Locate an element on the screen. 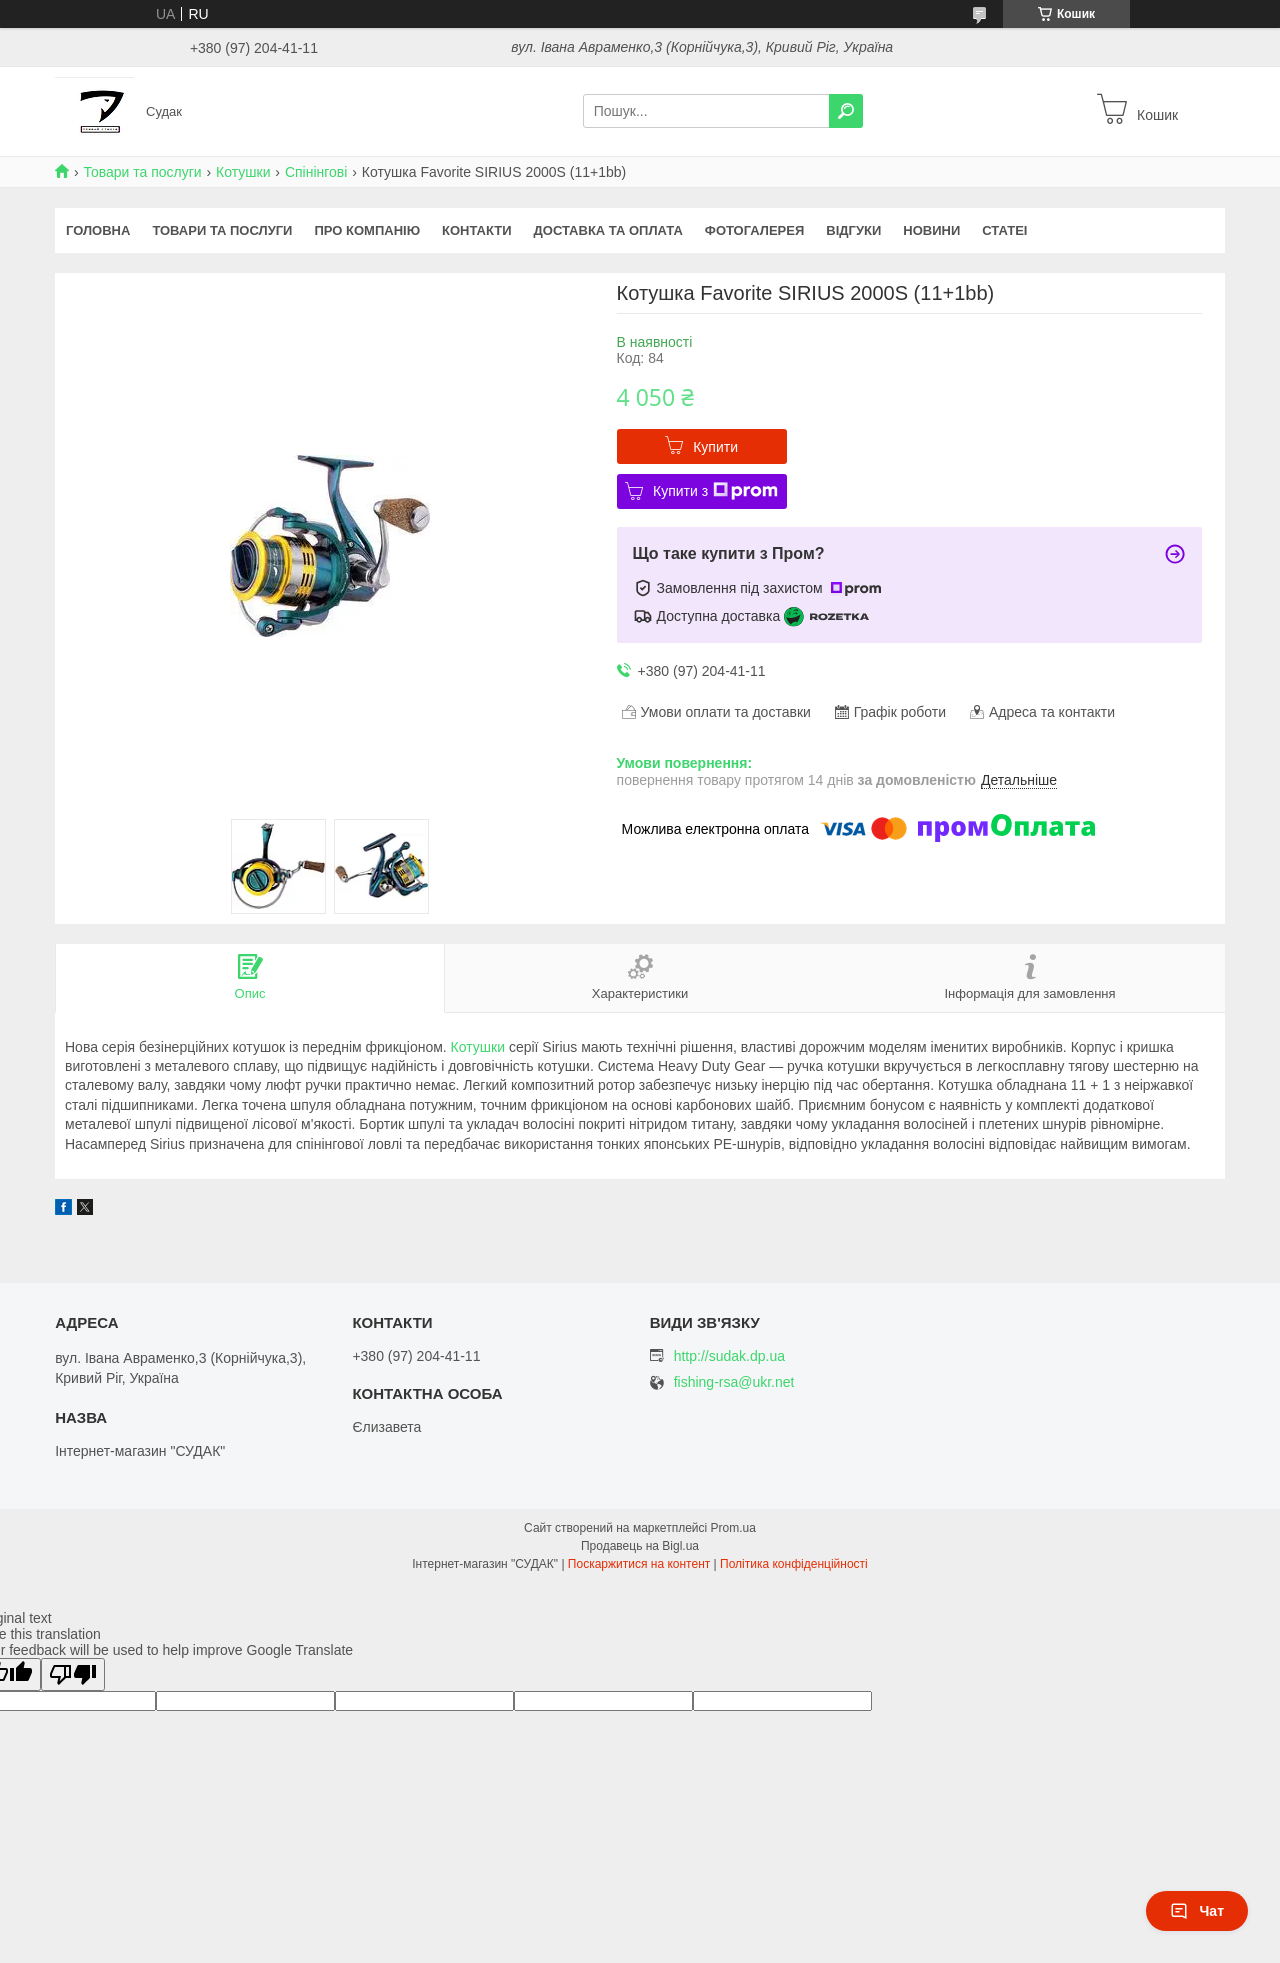 The image size is (1280, 1963). Товари та послуги is located at coordinates (142, 172).